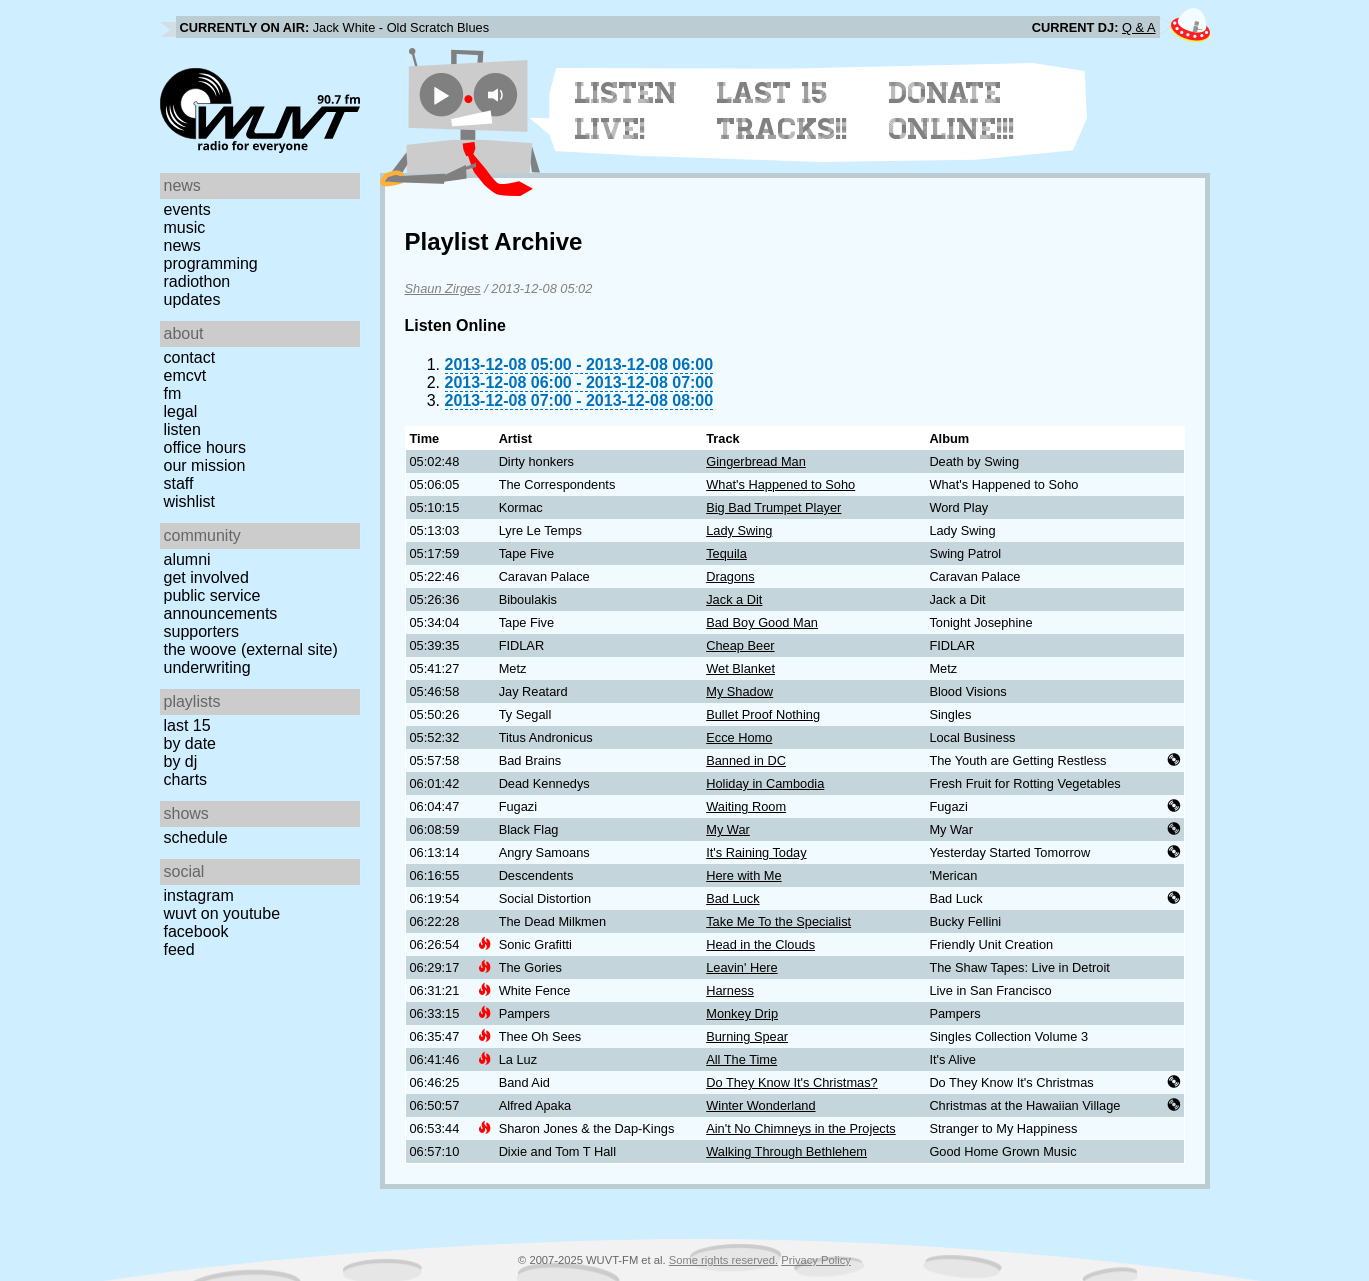 The width and height of the screenshot is (1369, 1281). Describe the element at coordinates (780, 484) in the screenshot. I see `What's Happened to Soho` at that location.